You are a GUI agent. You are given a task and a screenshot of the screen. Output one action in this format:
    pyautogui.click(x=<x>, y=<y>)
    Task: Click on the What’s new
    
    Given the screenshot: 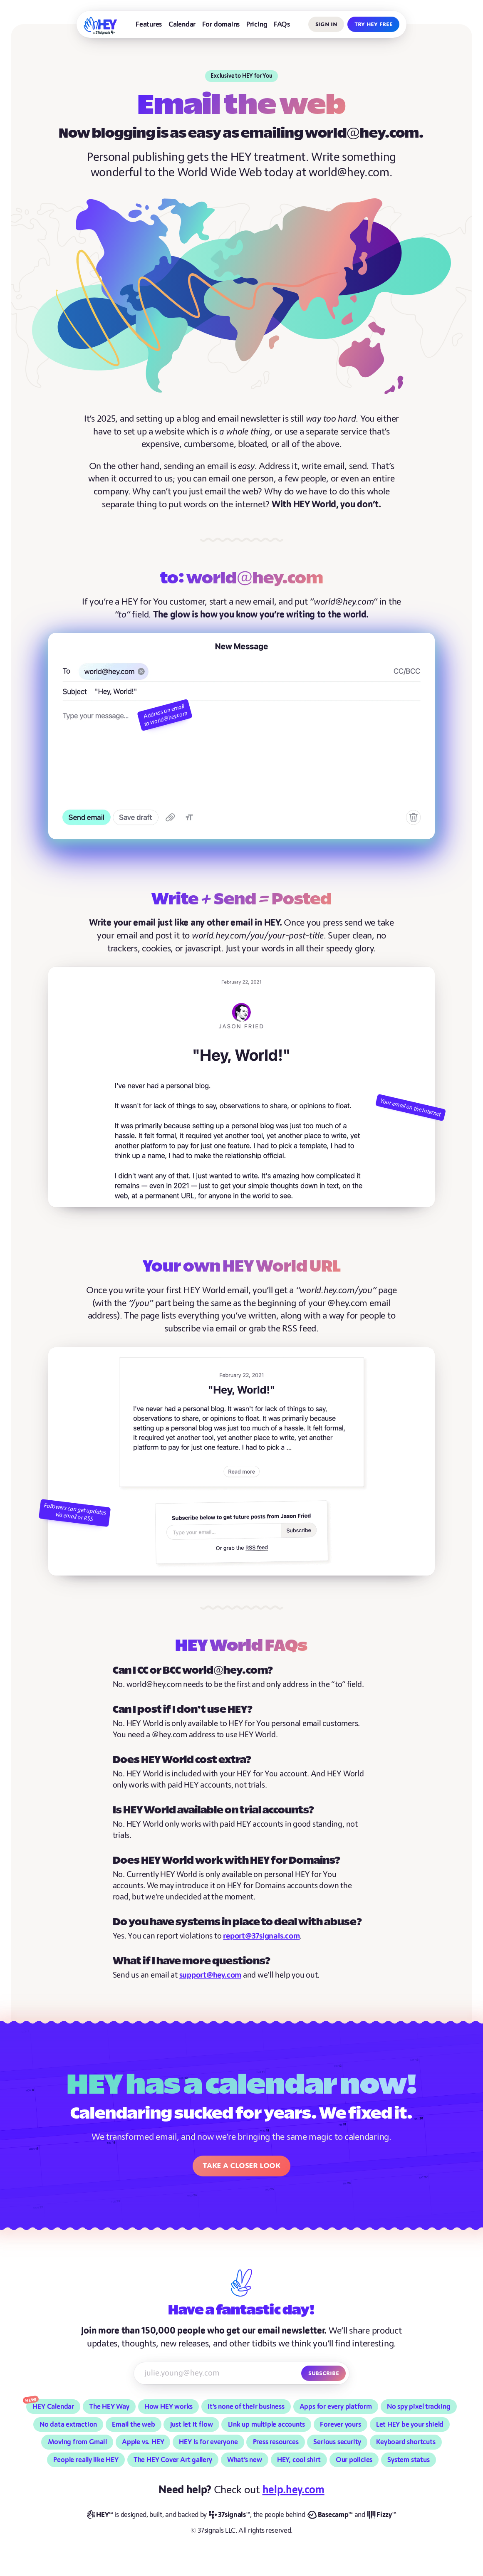 What is the action you would take?
    pyautogui.click(x=244, y=2459)
    